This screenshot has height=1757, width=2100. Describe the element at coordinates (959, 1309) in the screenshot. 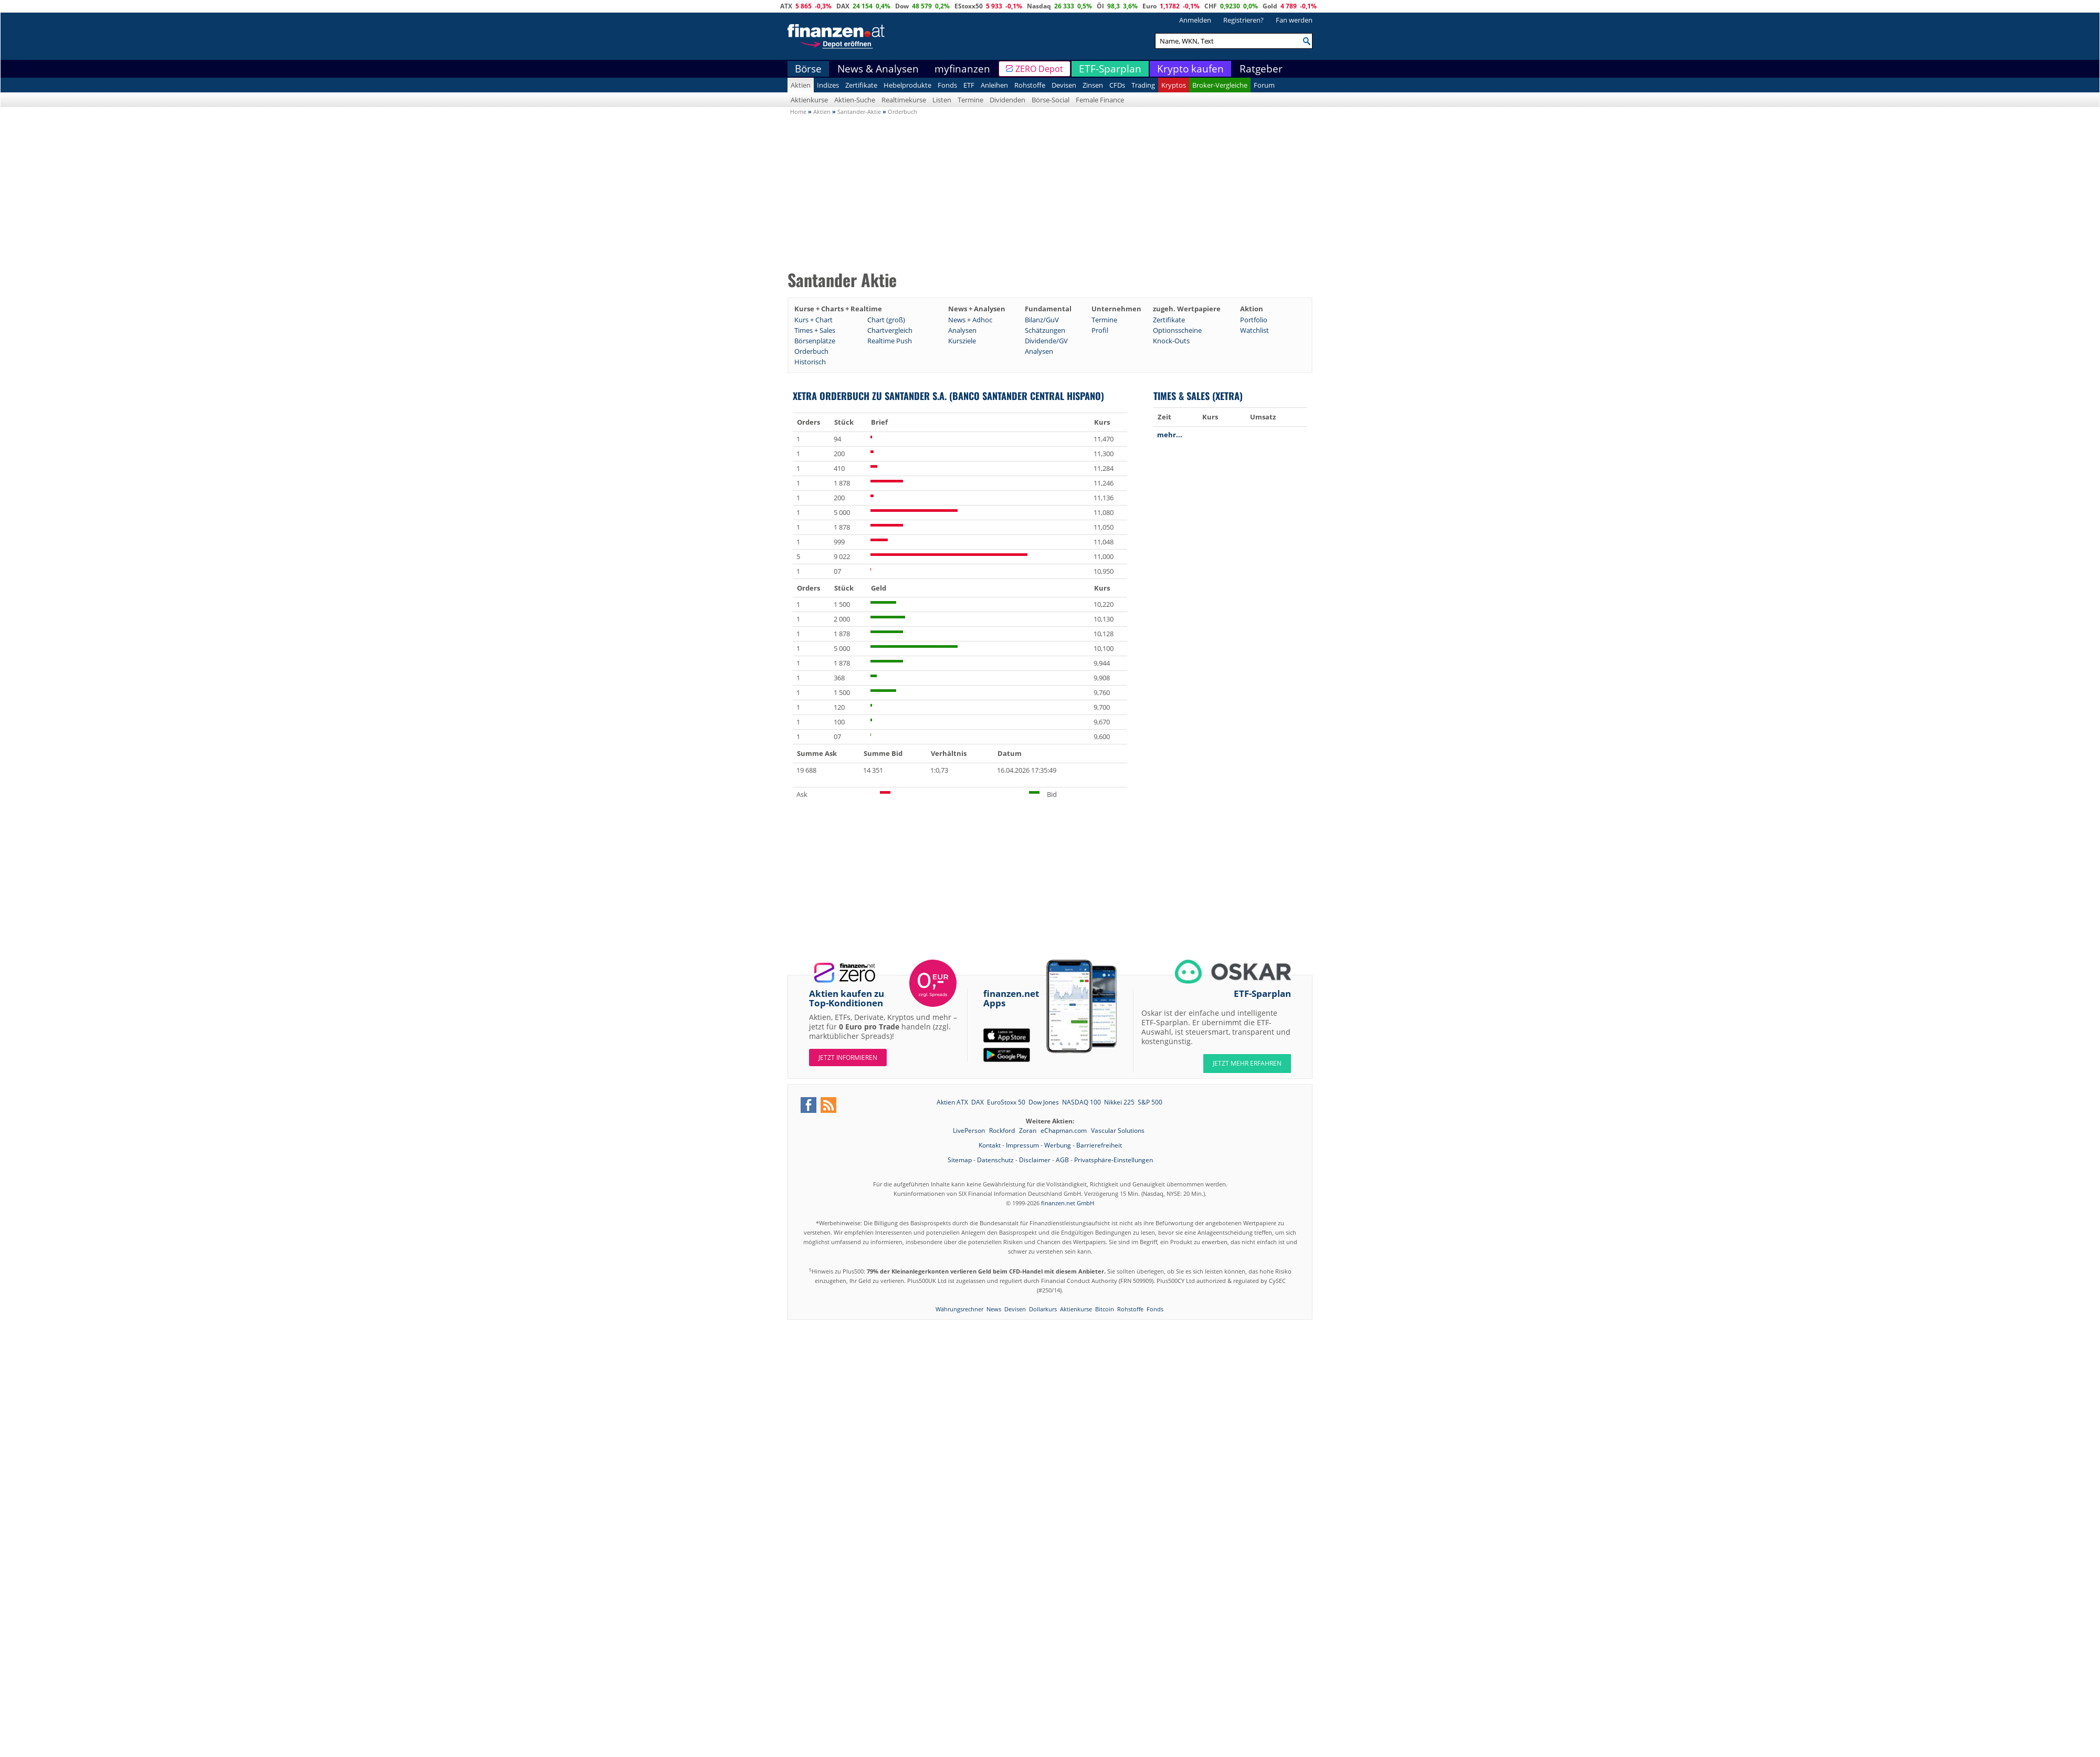

I see `Währungsrechner` at that location.